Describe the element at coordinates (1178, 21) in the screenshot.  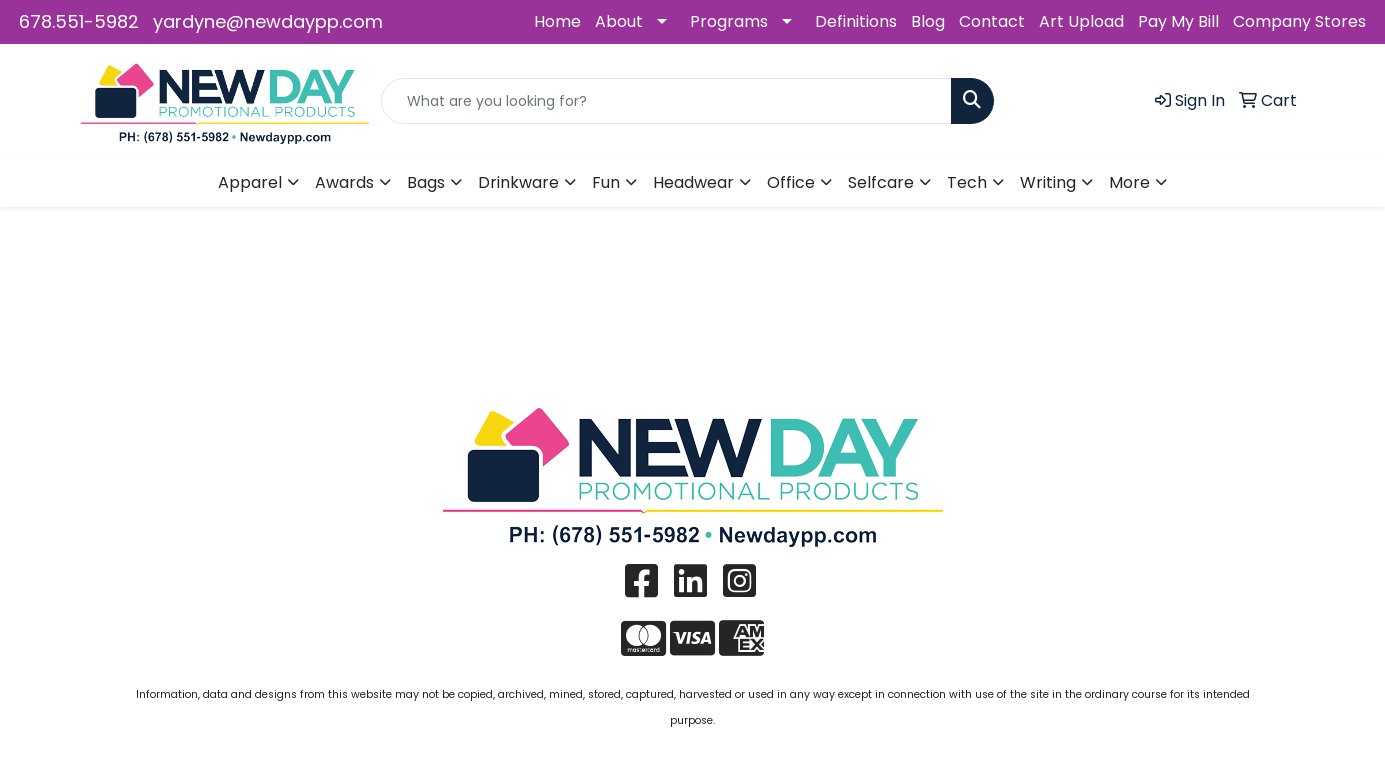
I see `Pay My Bill` at that location.